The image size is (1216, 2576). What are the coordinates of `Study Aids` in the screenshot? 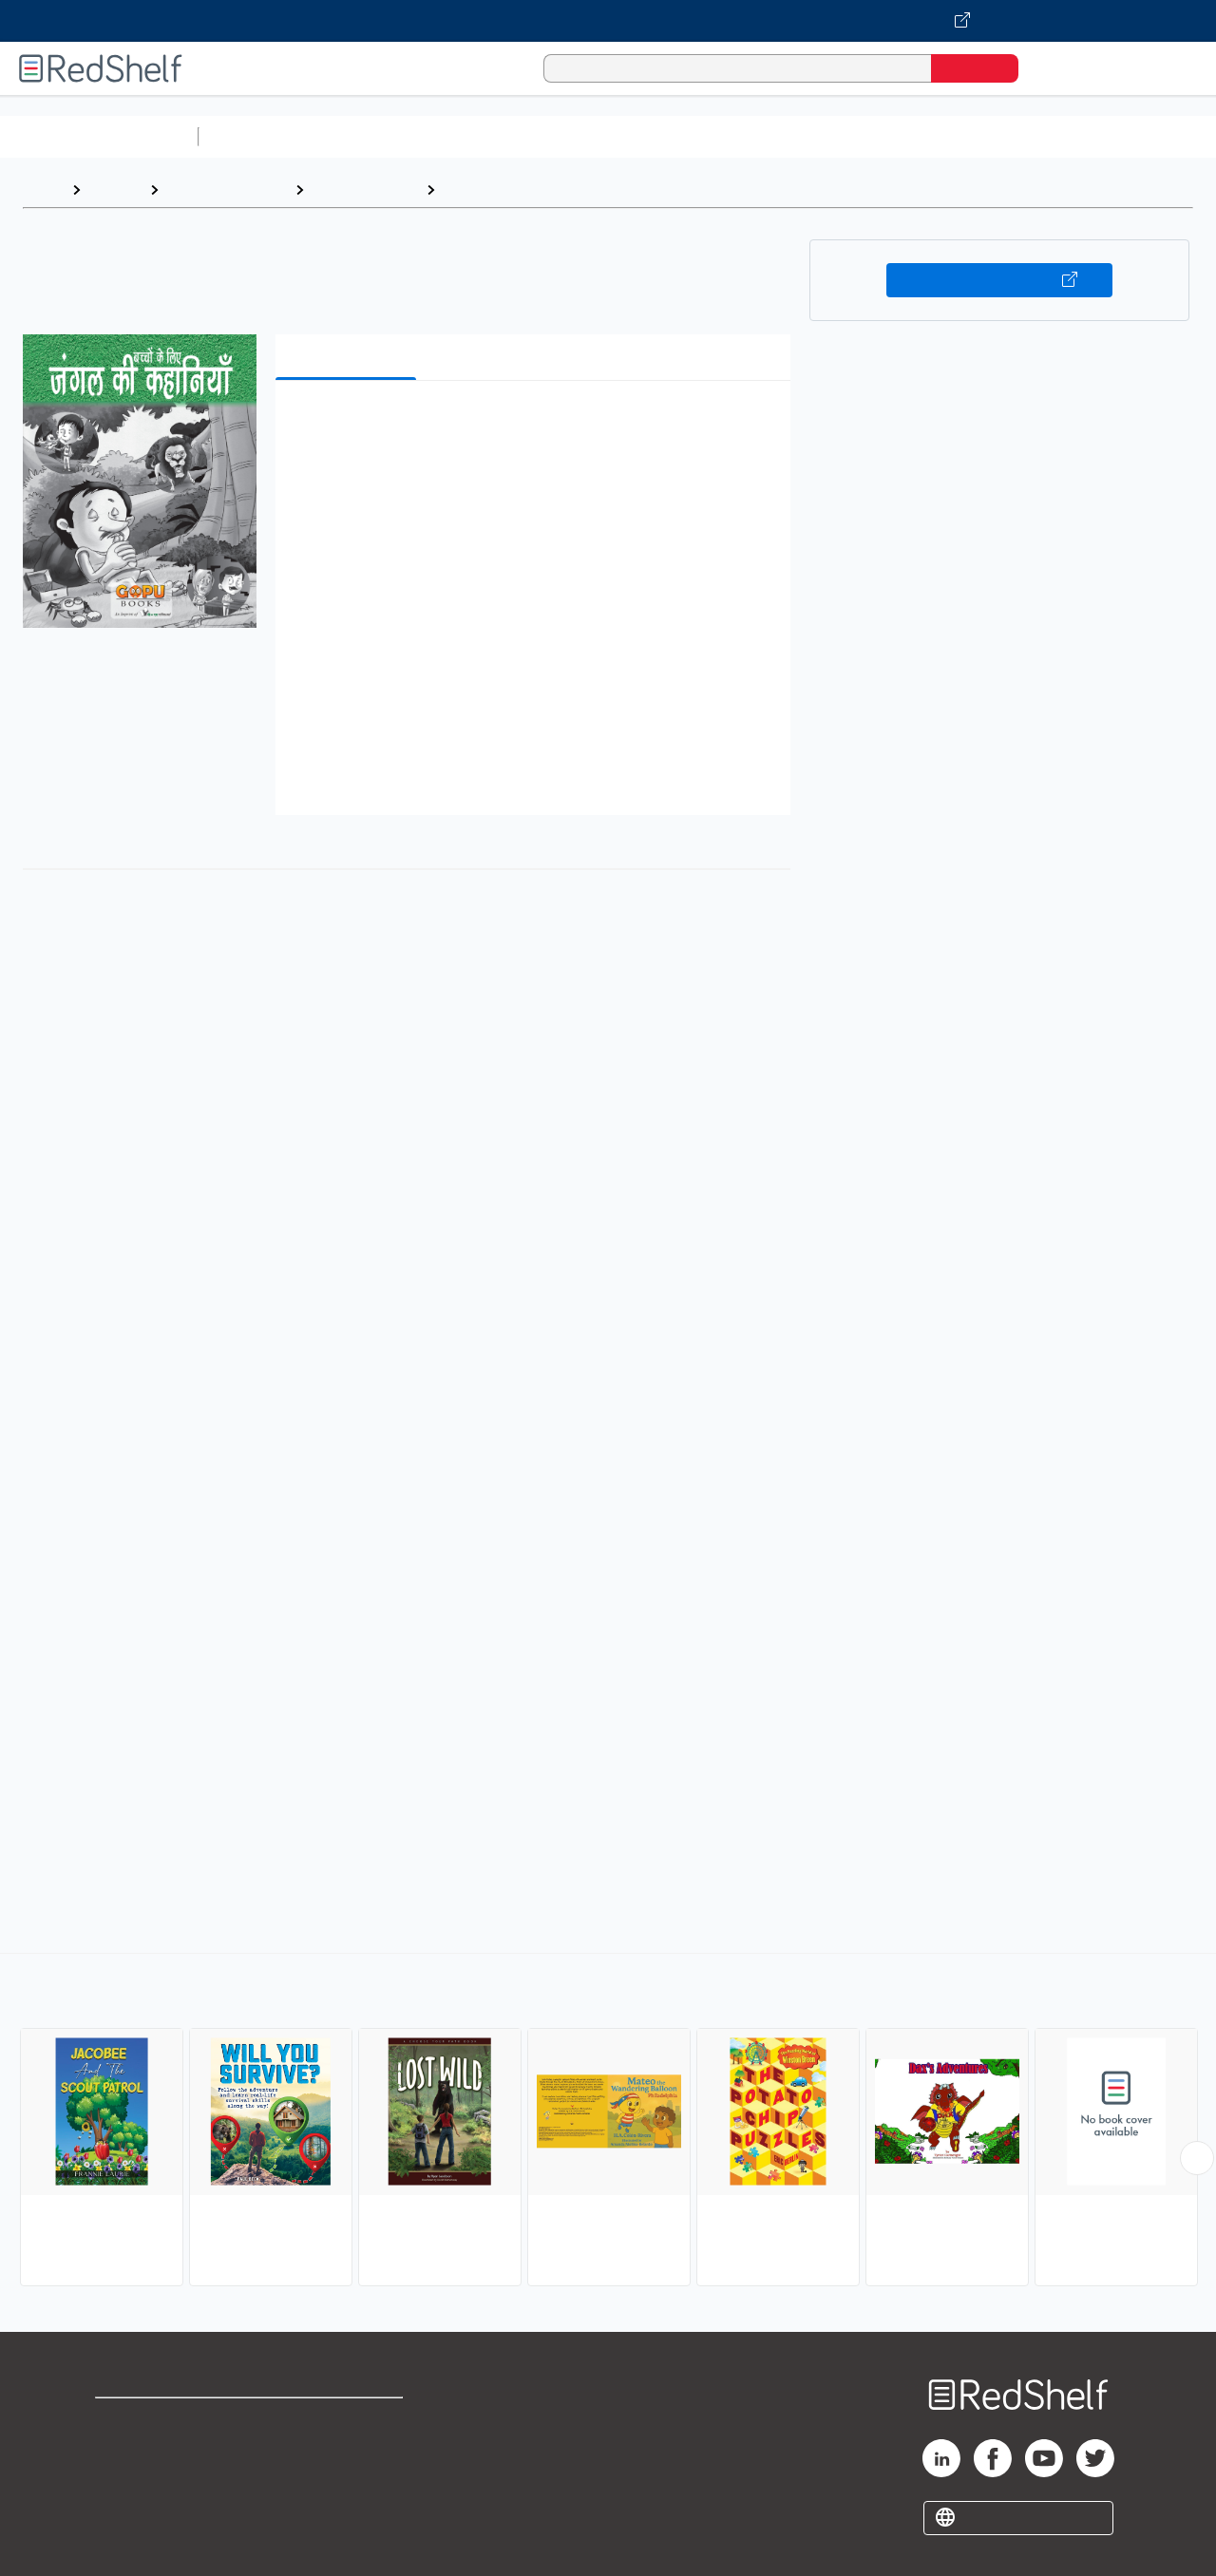 It's located at (256, 136).